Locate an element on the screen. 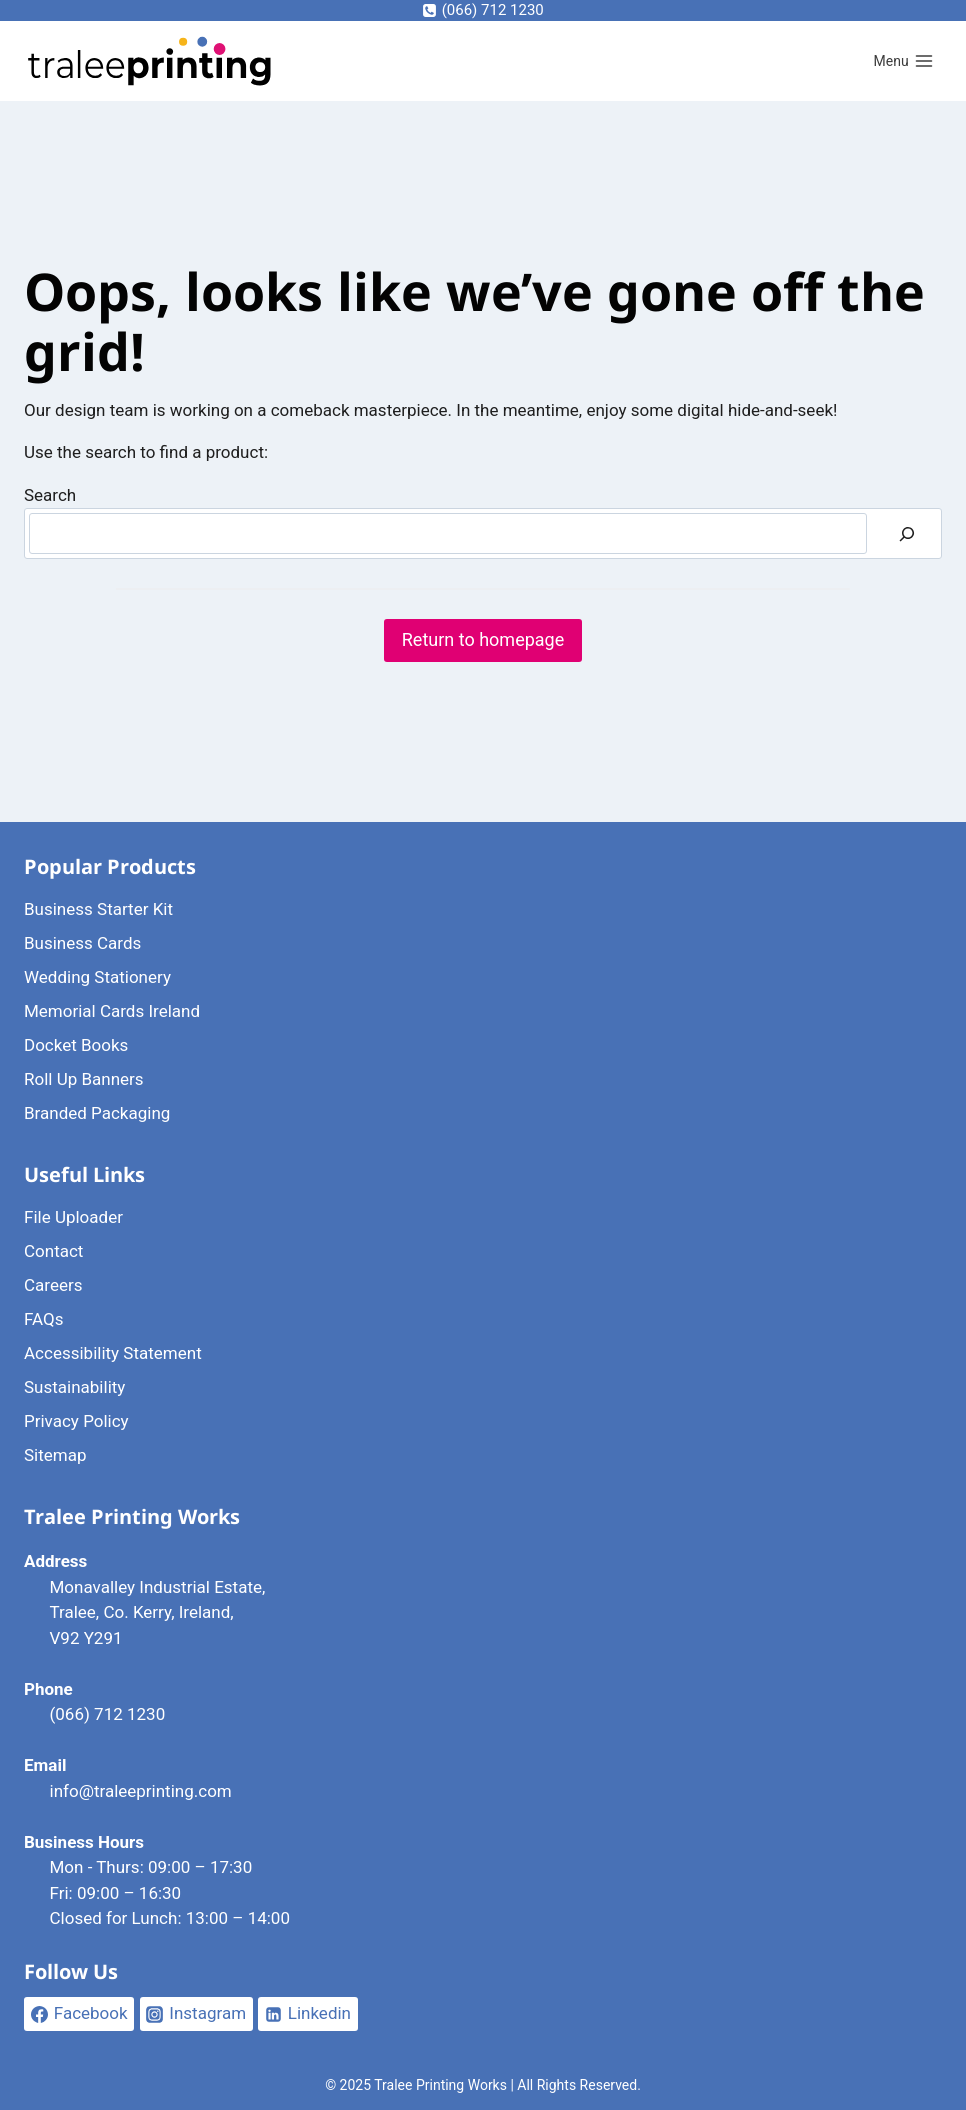 This screenshot has height=2110, width=966. Contact is located at coordinates (53, 1251).